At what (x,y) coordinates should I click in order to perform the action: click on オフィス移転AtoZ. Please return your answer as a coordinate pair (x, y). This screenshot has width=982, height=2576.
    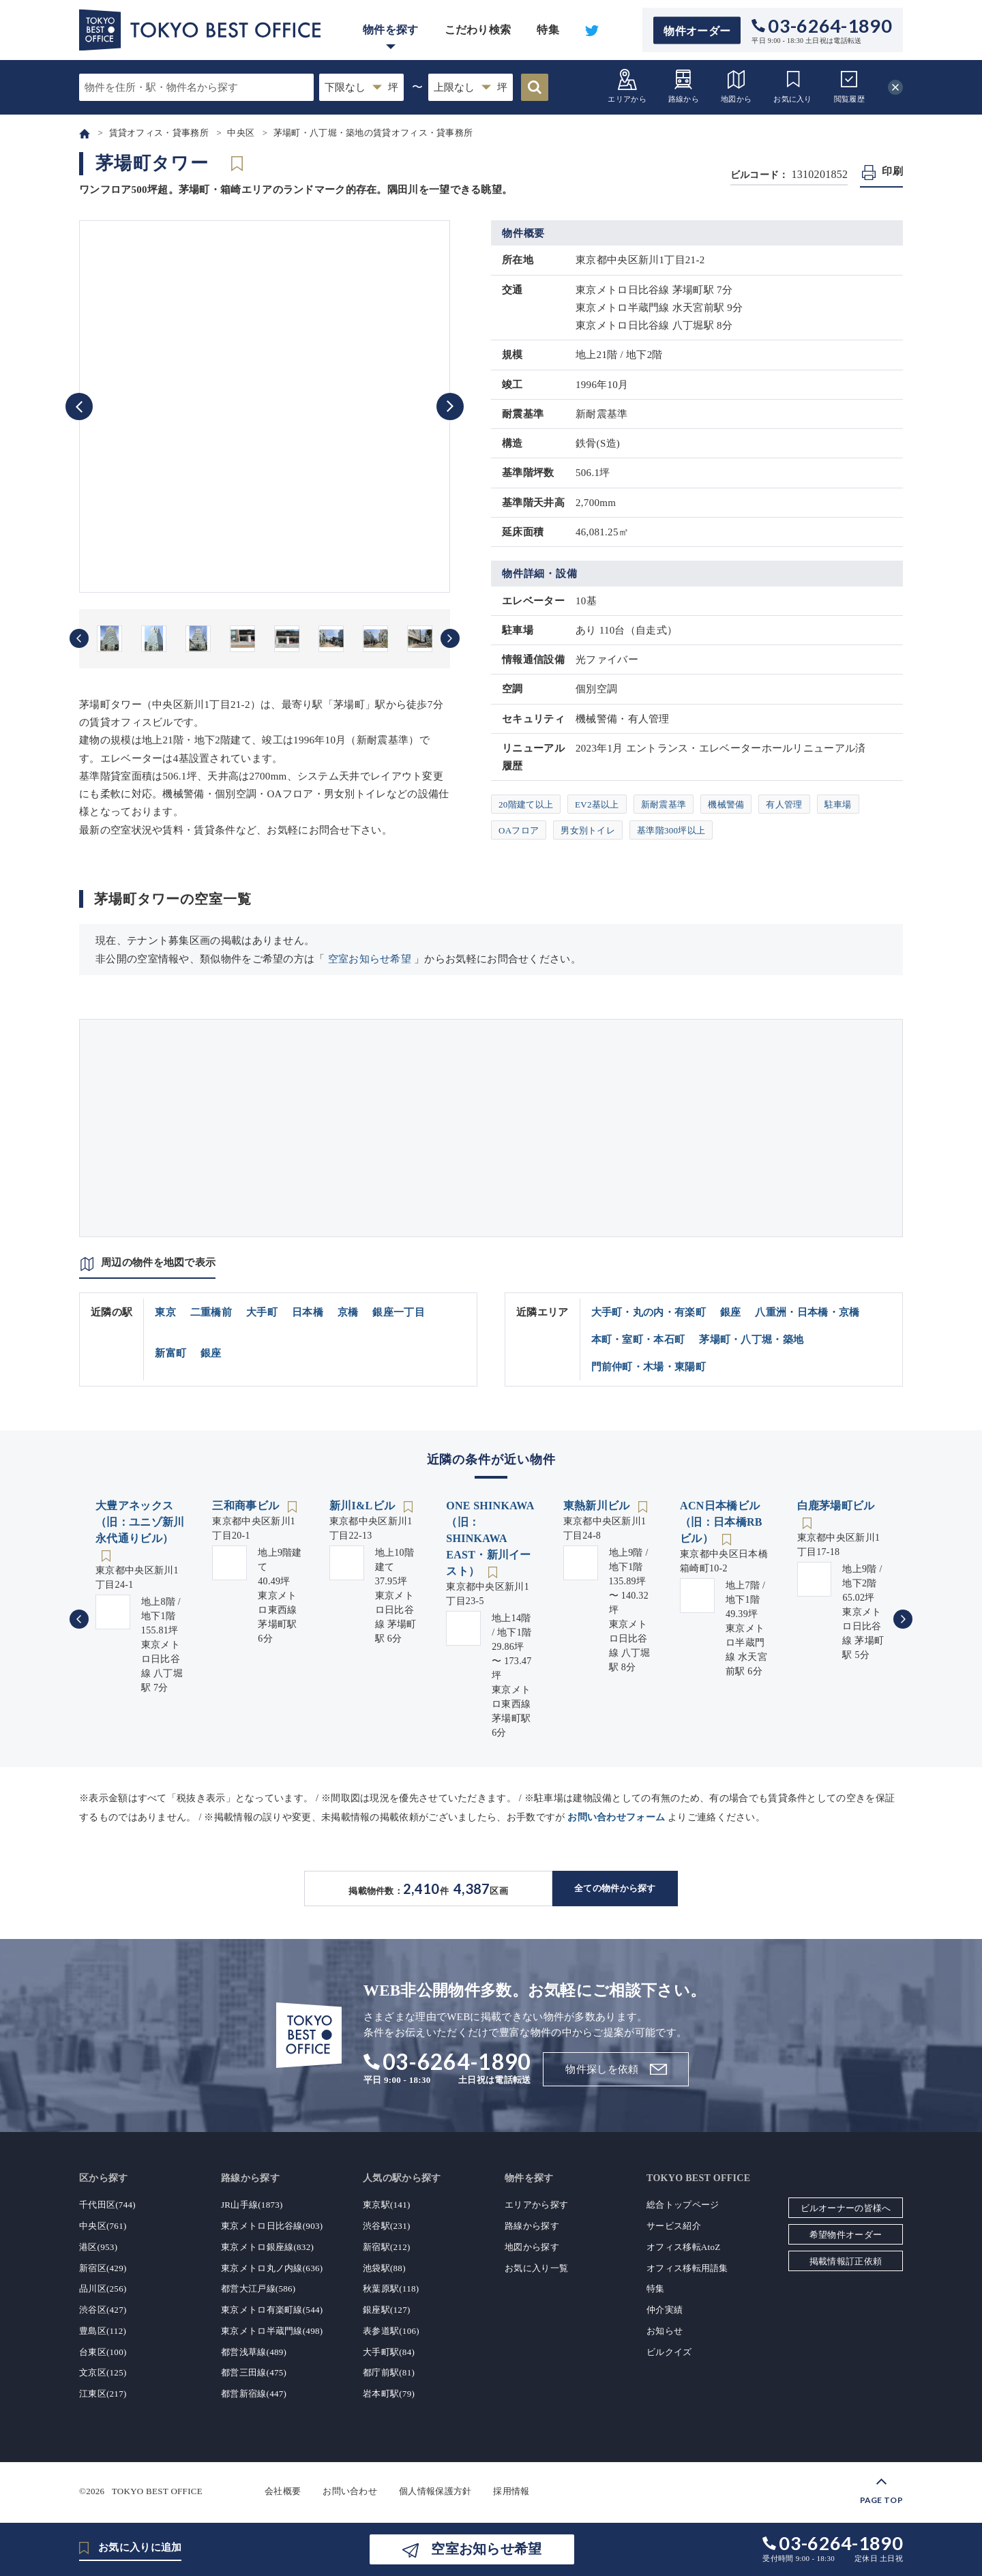
    Looking at the image, I should click on (683, 2247).